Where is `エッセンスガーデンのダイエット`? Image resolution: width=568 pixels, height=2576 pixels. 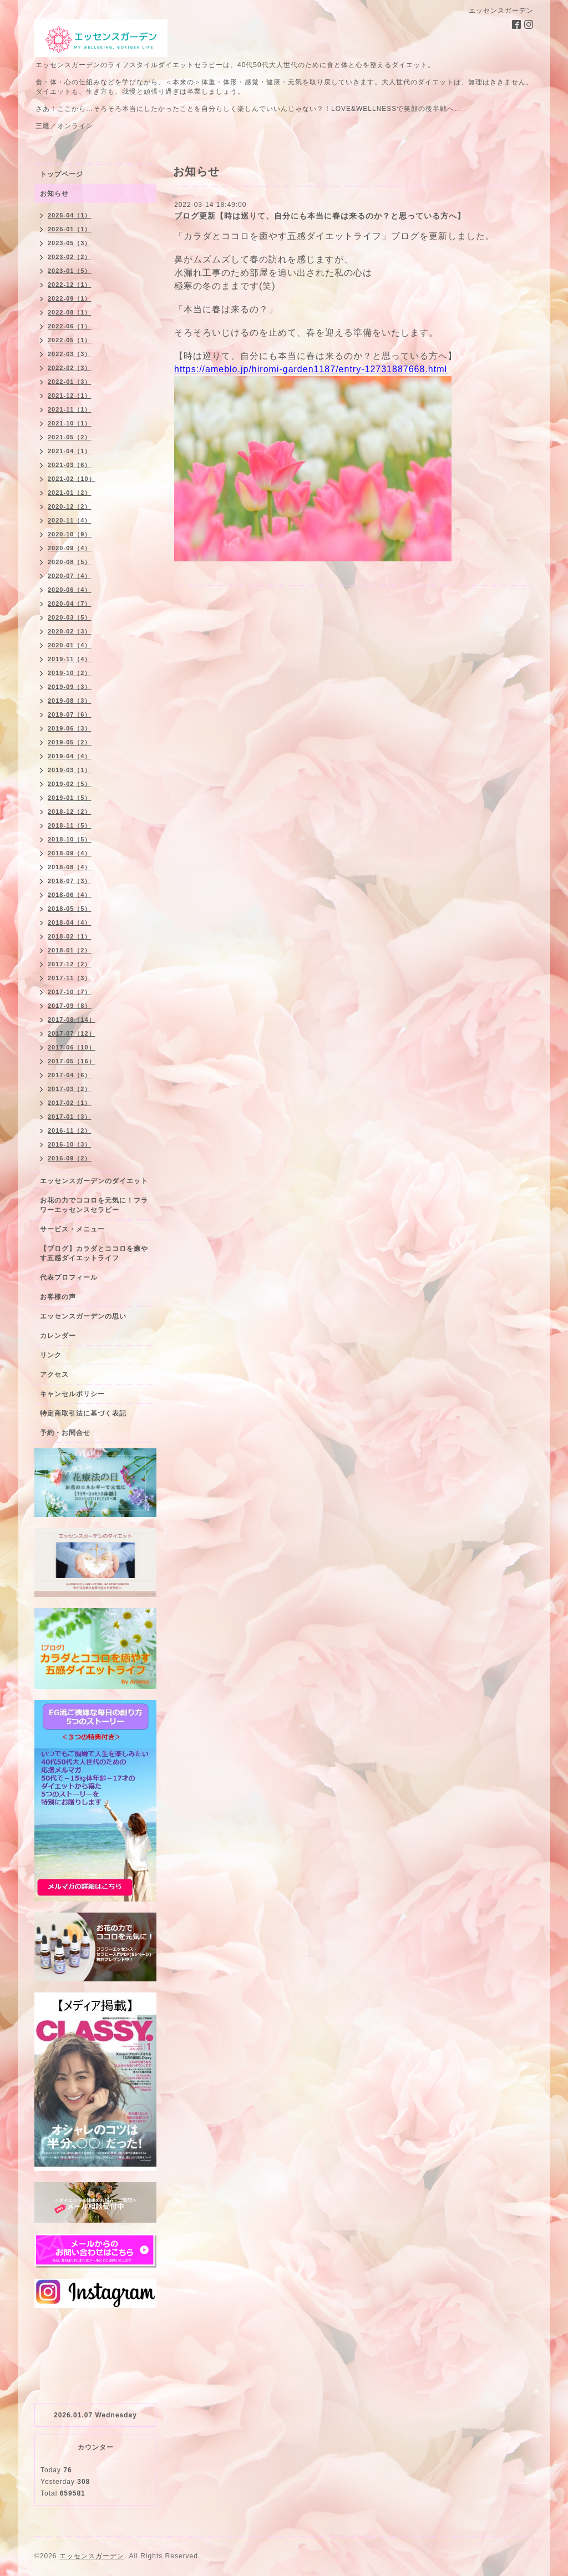
エッセンスガーデンのダイエット is located at coordinates (94, 1181).